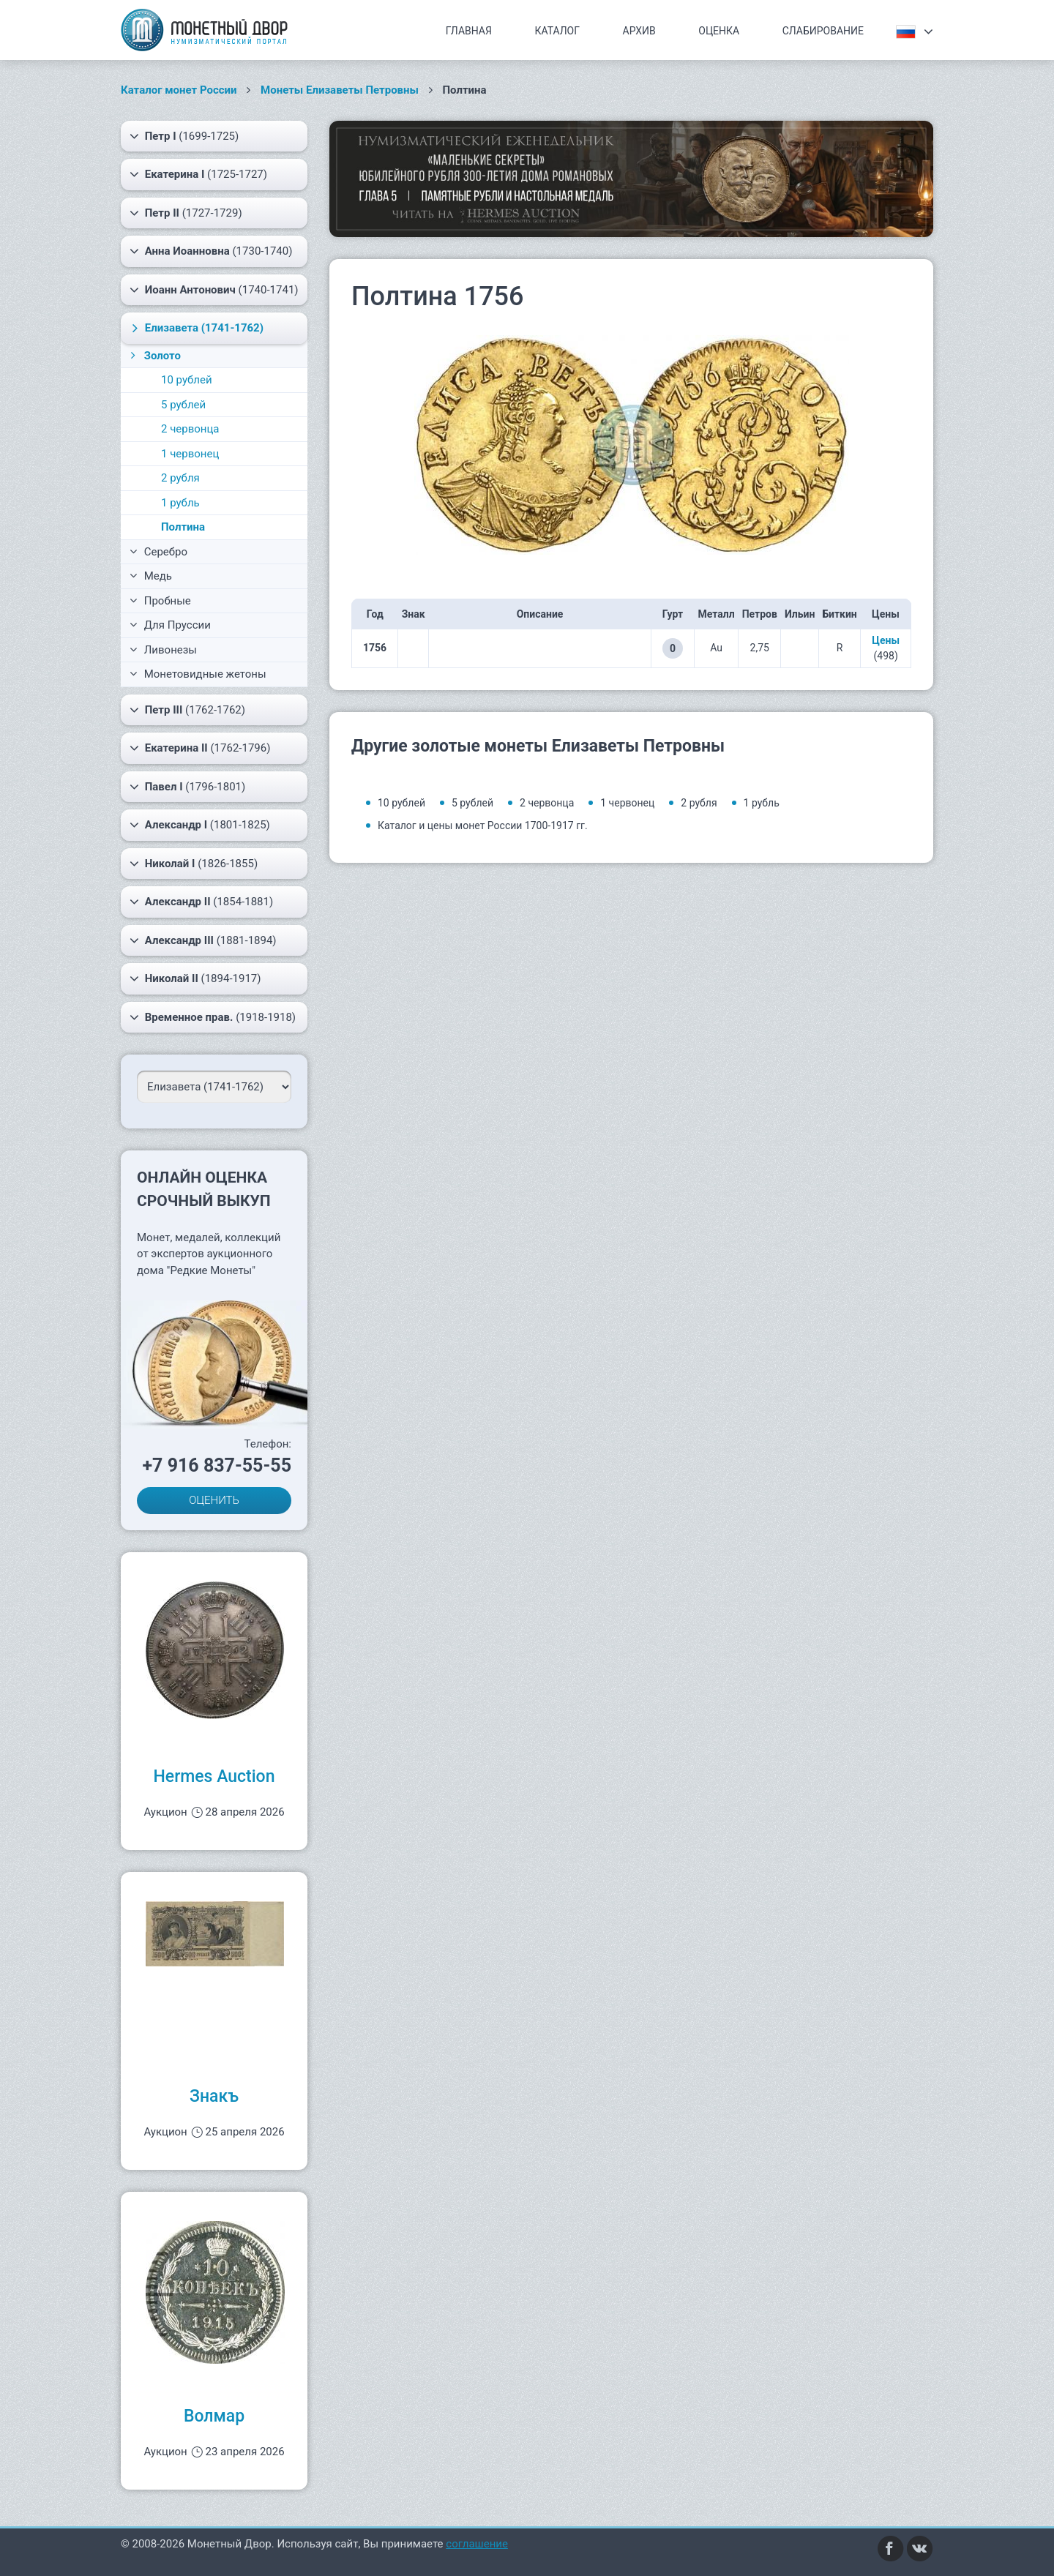 The height and width of the screenshot is (2576, 1054). I want to click on 1 червонец, so click(190, 453).